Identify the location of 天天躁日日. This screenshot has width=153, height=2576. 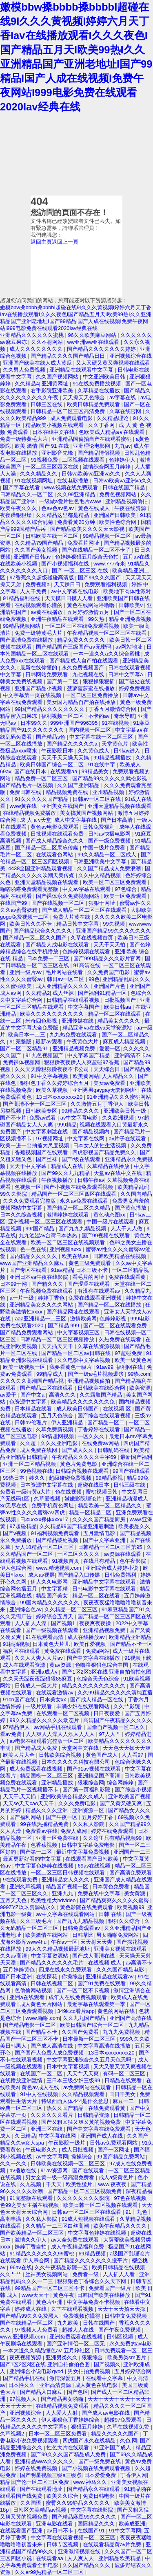
(68, 584).